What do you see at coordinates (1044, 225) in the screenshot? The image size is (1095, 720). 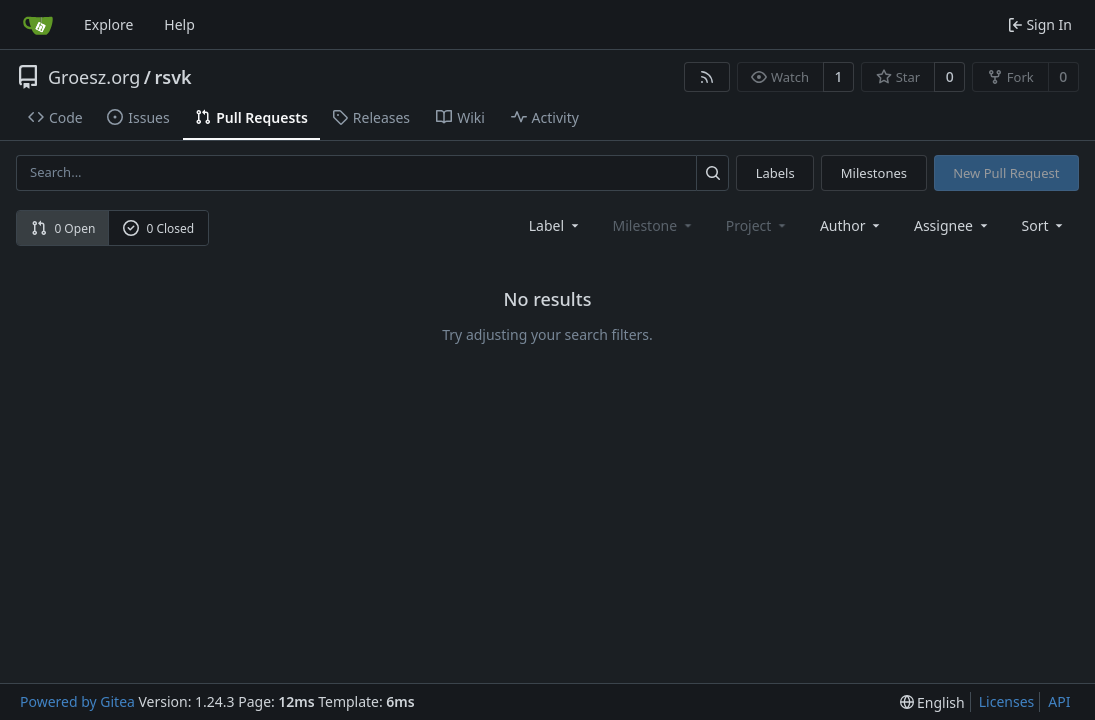 I see `[menu]` at bounding box center [1044, 225].